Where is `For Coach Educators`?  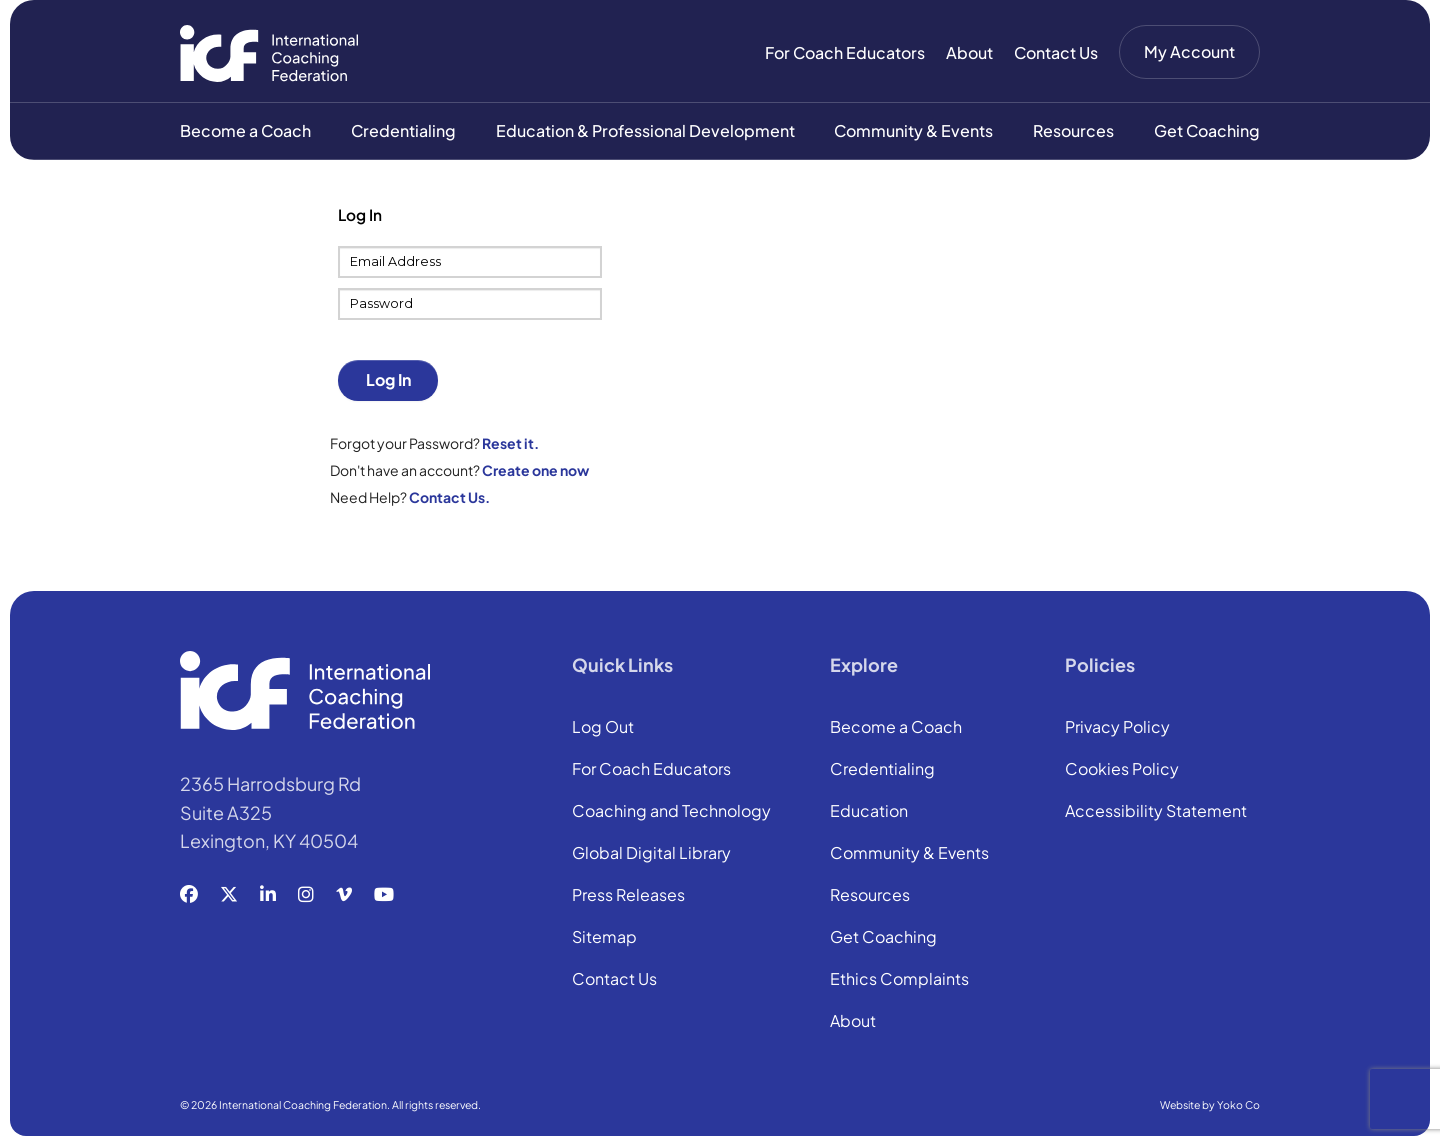 For Coach Educators is located at coordinates (845, 52).